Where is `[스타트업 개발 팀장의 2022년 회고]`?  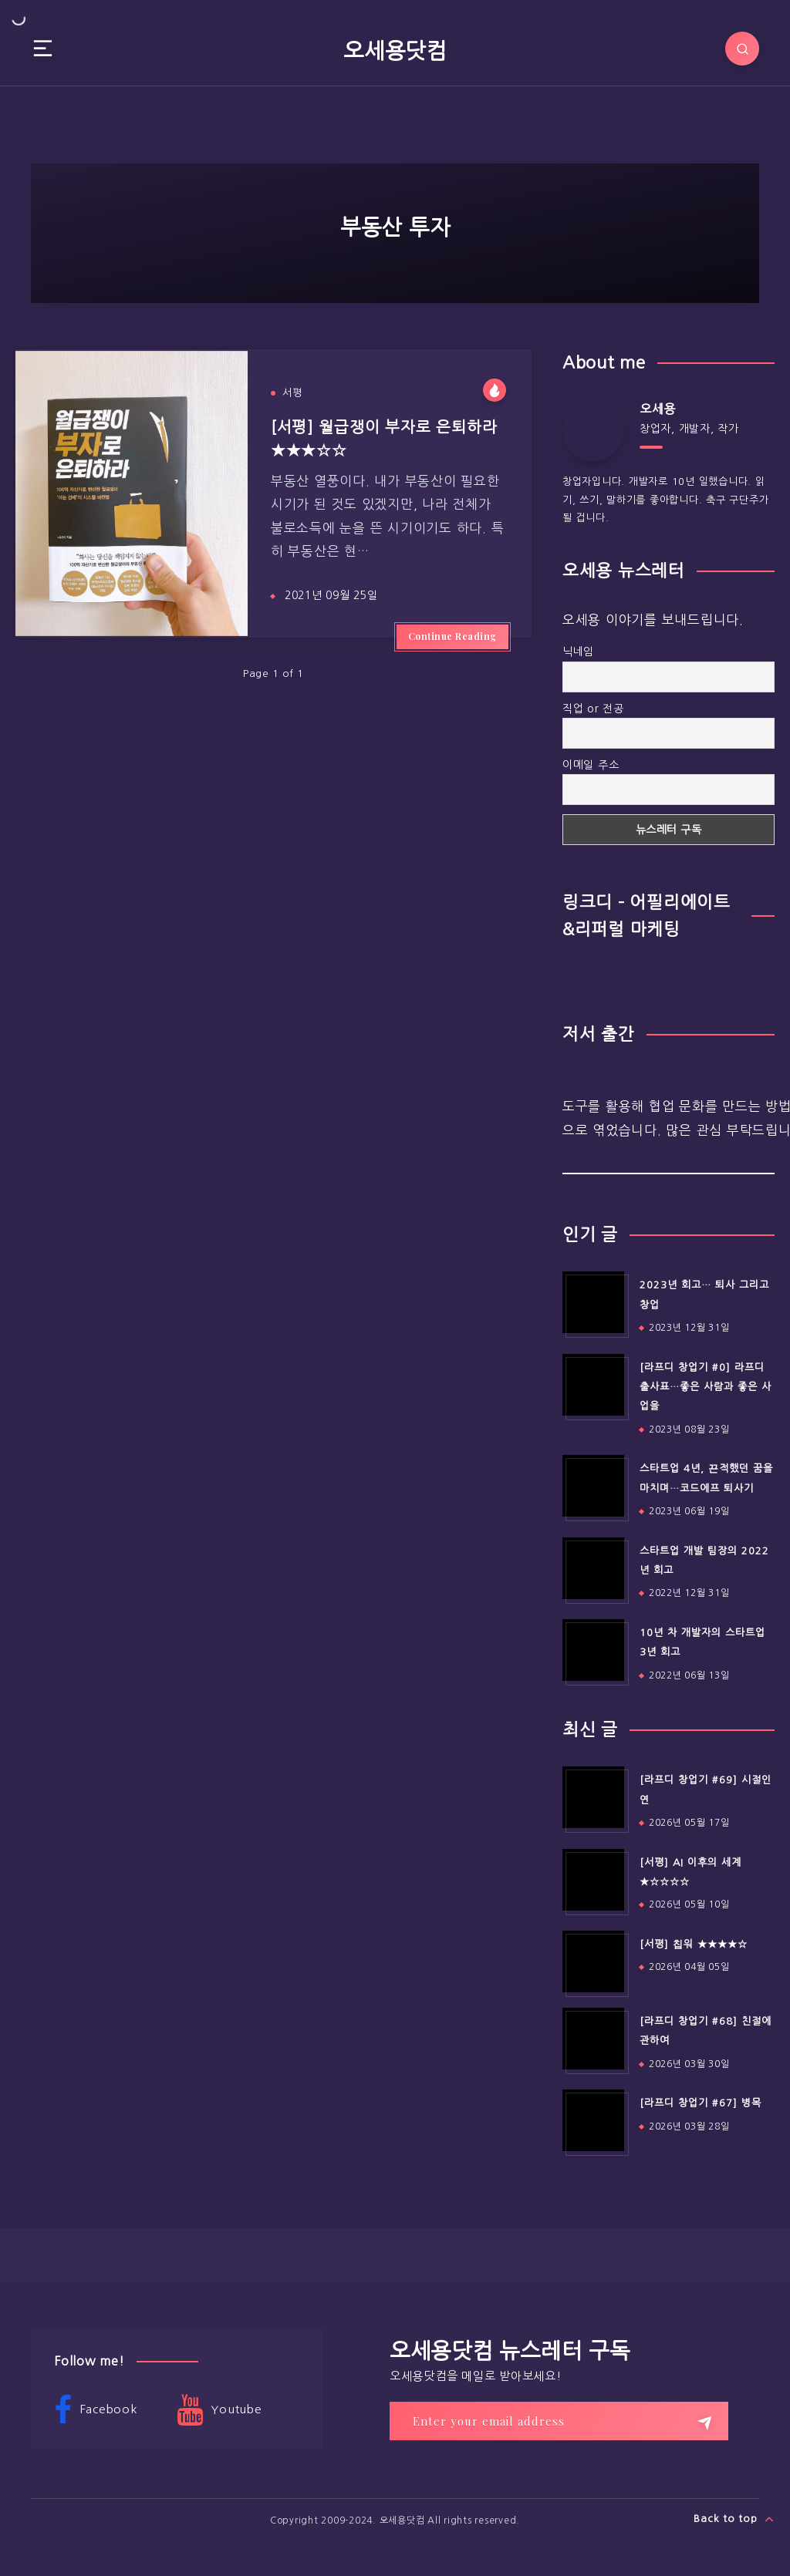
[스타트업 개발 팀장의 2022년 회고] is located at coordinates (593, 1568).